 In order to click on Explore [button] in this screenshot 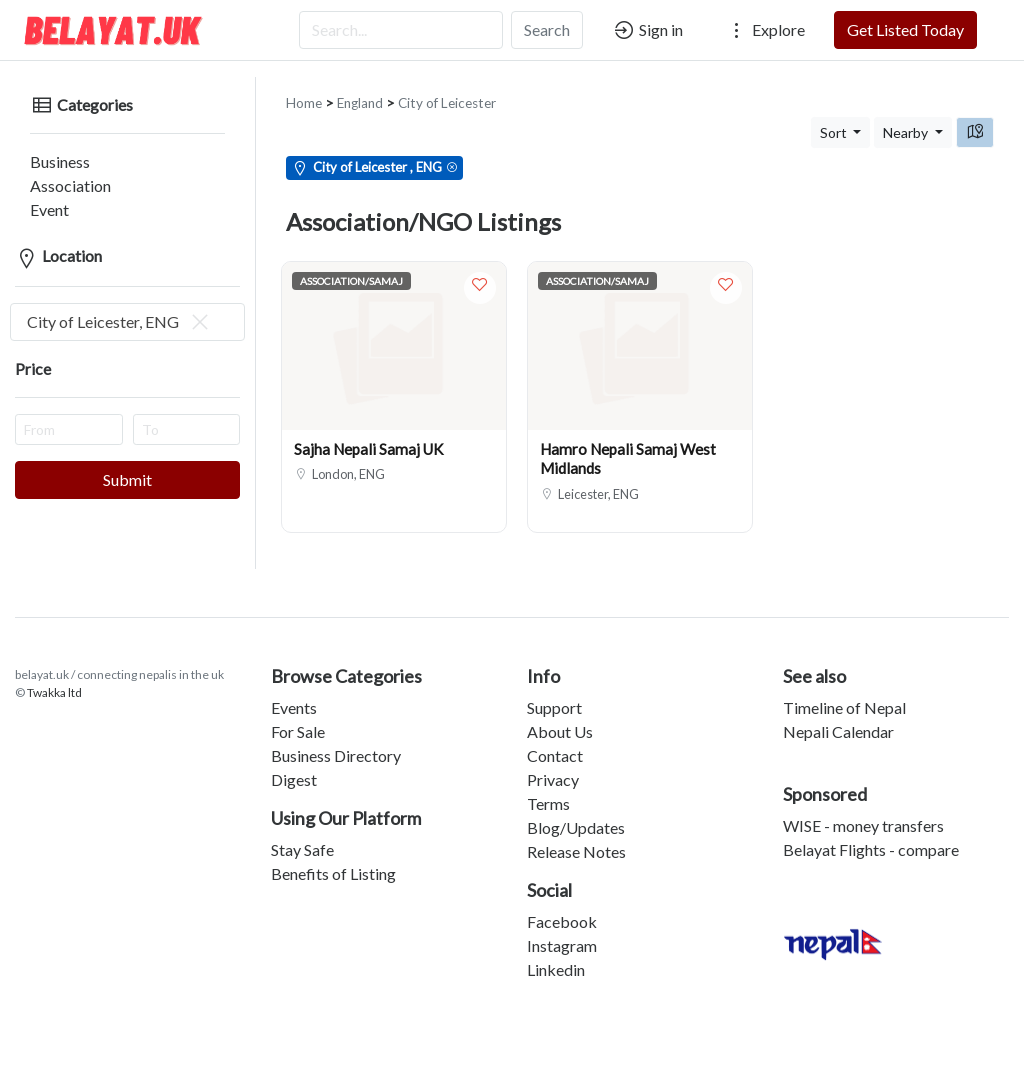, I will do `click(765, 30)`.